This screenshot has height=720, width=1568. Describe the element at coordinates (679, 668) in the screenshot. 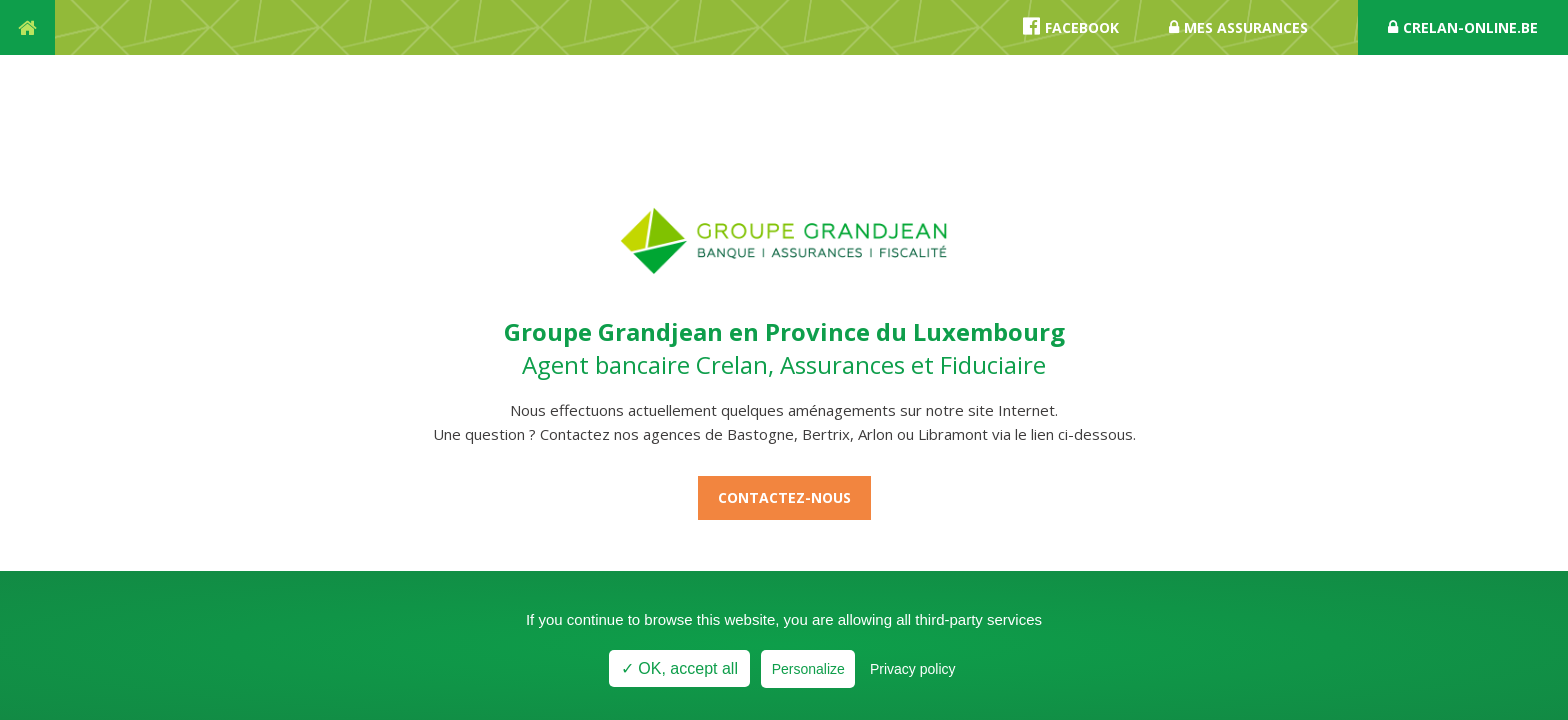

I see `✓ OK, accept all` at that location.